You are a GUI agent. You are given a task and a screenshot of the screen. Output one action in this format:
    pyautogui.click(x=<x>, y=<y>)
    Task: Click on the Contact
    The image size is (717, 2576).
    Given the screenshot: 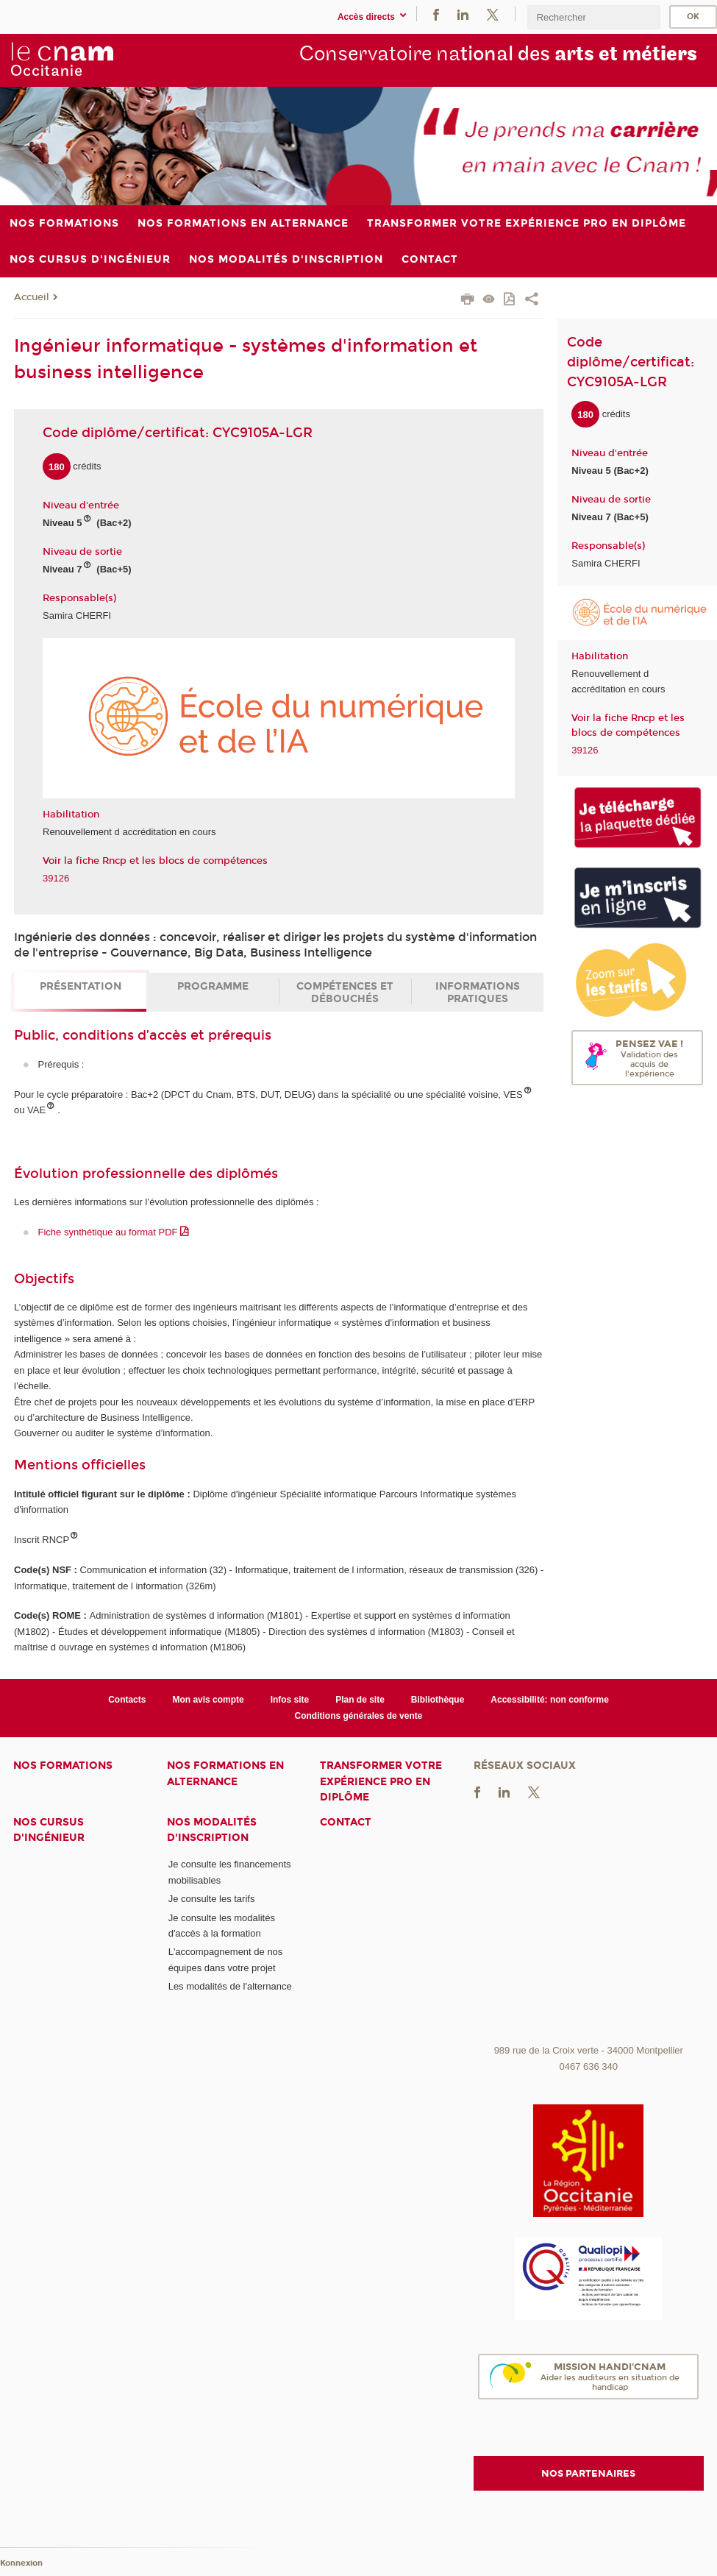 What is the action you would take?
    pyautogui.click(x=345, y=1822)
    